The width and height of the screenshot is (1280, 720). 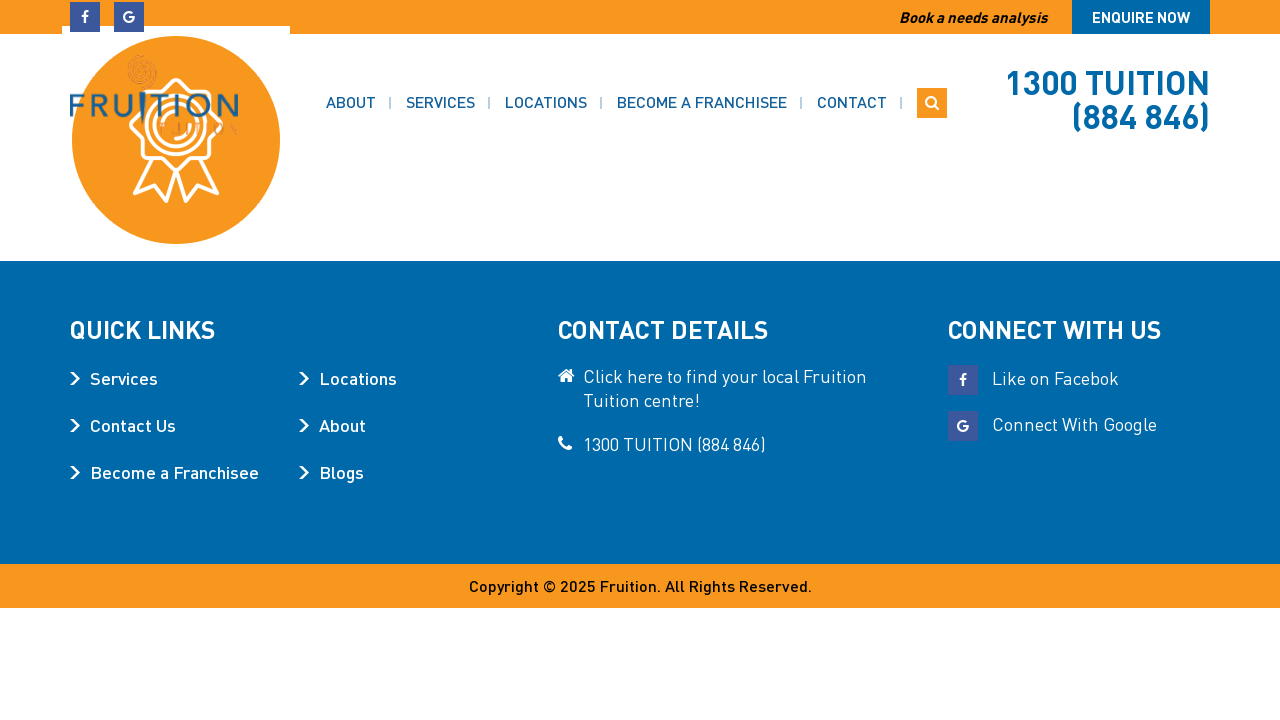 What do you see at coordinates (1052, 423) in the screenshot?
I see `Connect With Google` at bounding box center [1052, 423].